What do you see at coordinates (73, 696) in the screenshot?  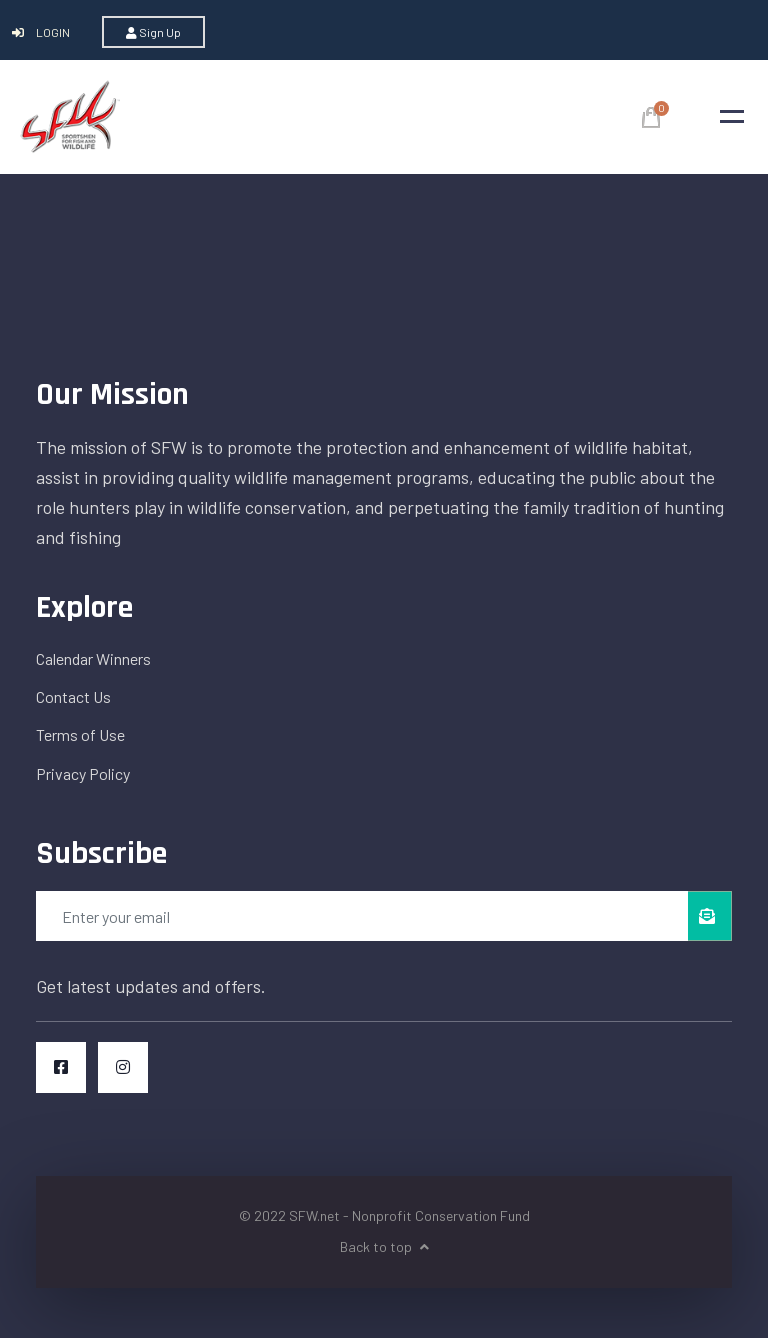 I see `Contact Us` at bounding box center [73, 696].